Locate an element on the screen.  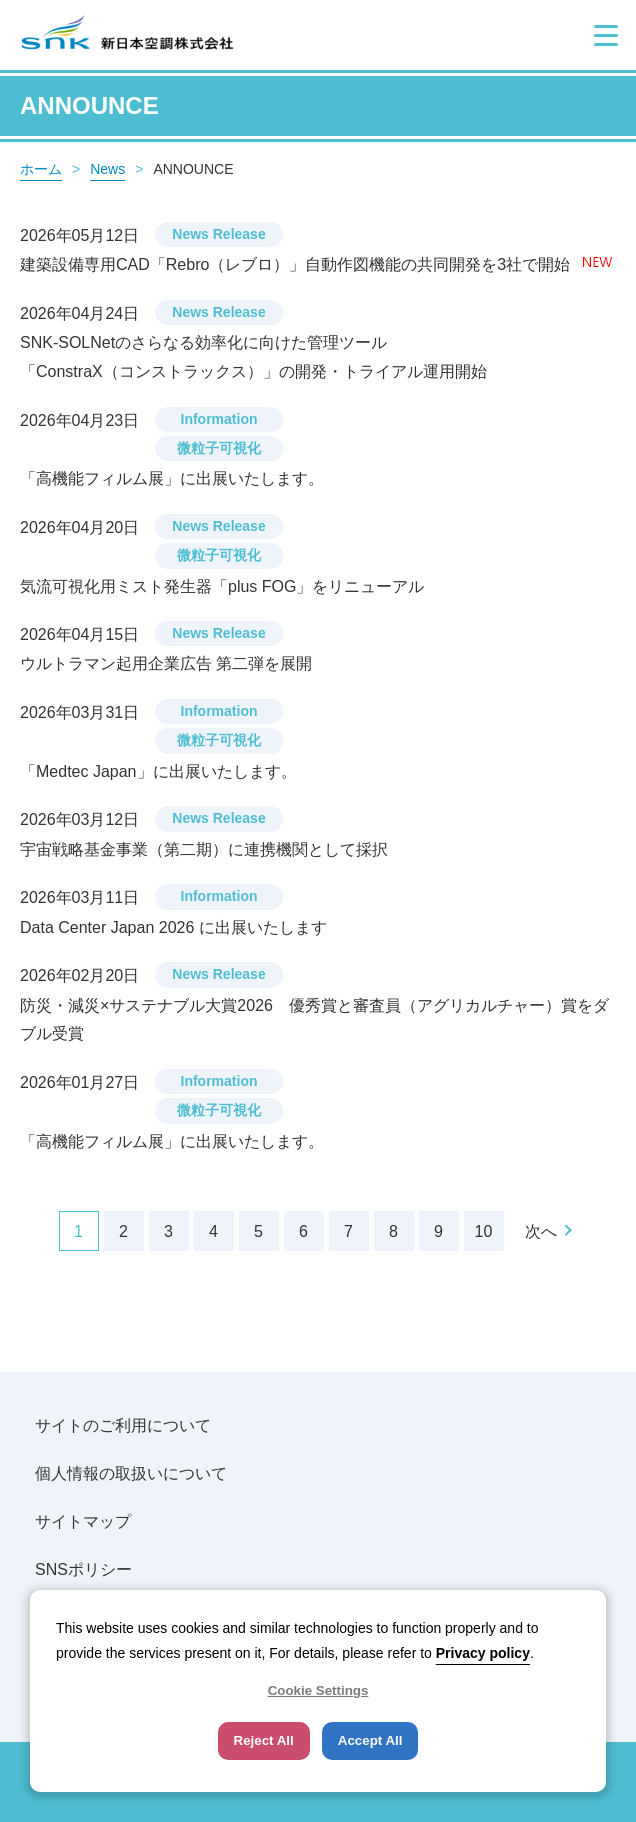
サイトのご利用について is located at coordinates (123, 1425).